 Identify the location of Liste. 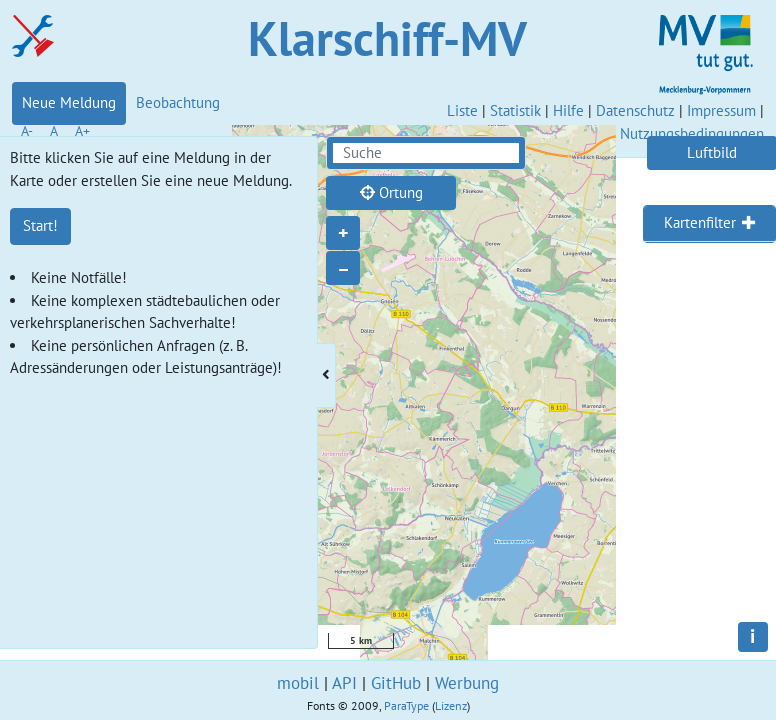
(462, 110).